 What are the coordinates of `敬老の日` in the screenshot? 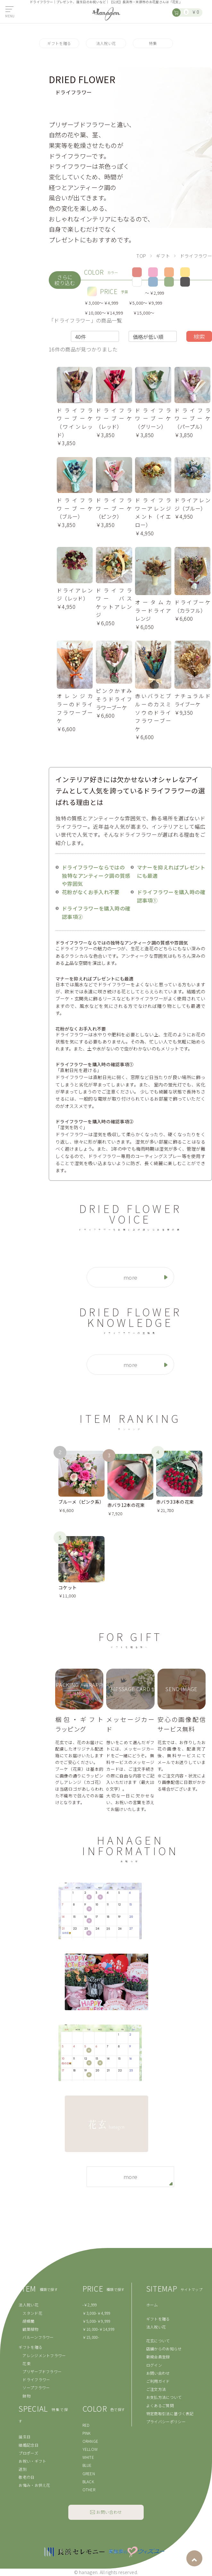 It's located at (26, 2477).